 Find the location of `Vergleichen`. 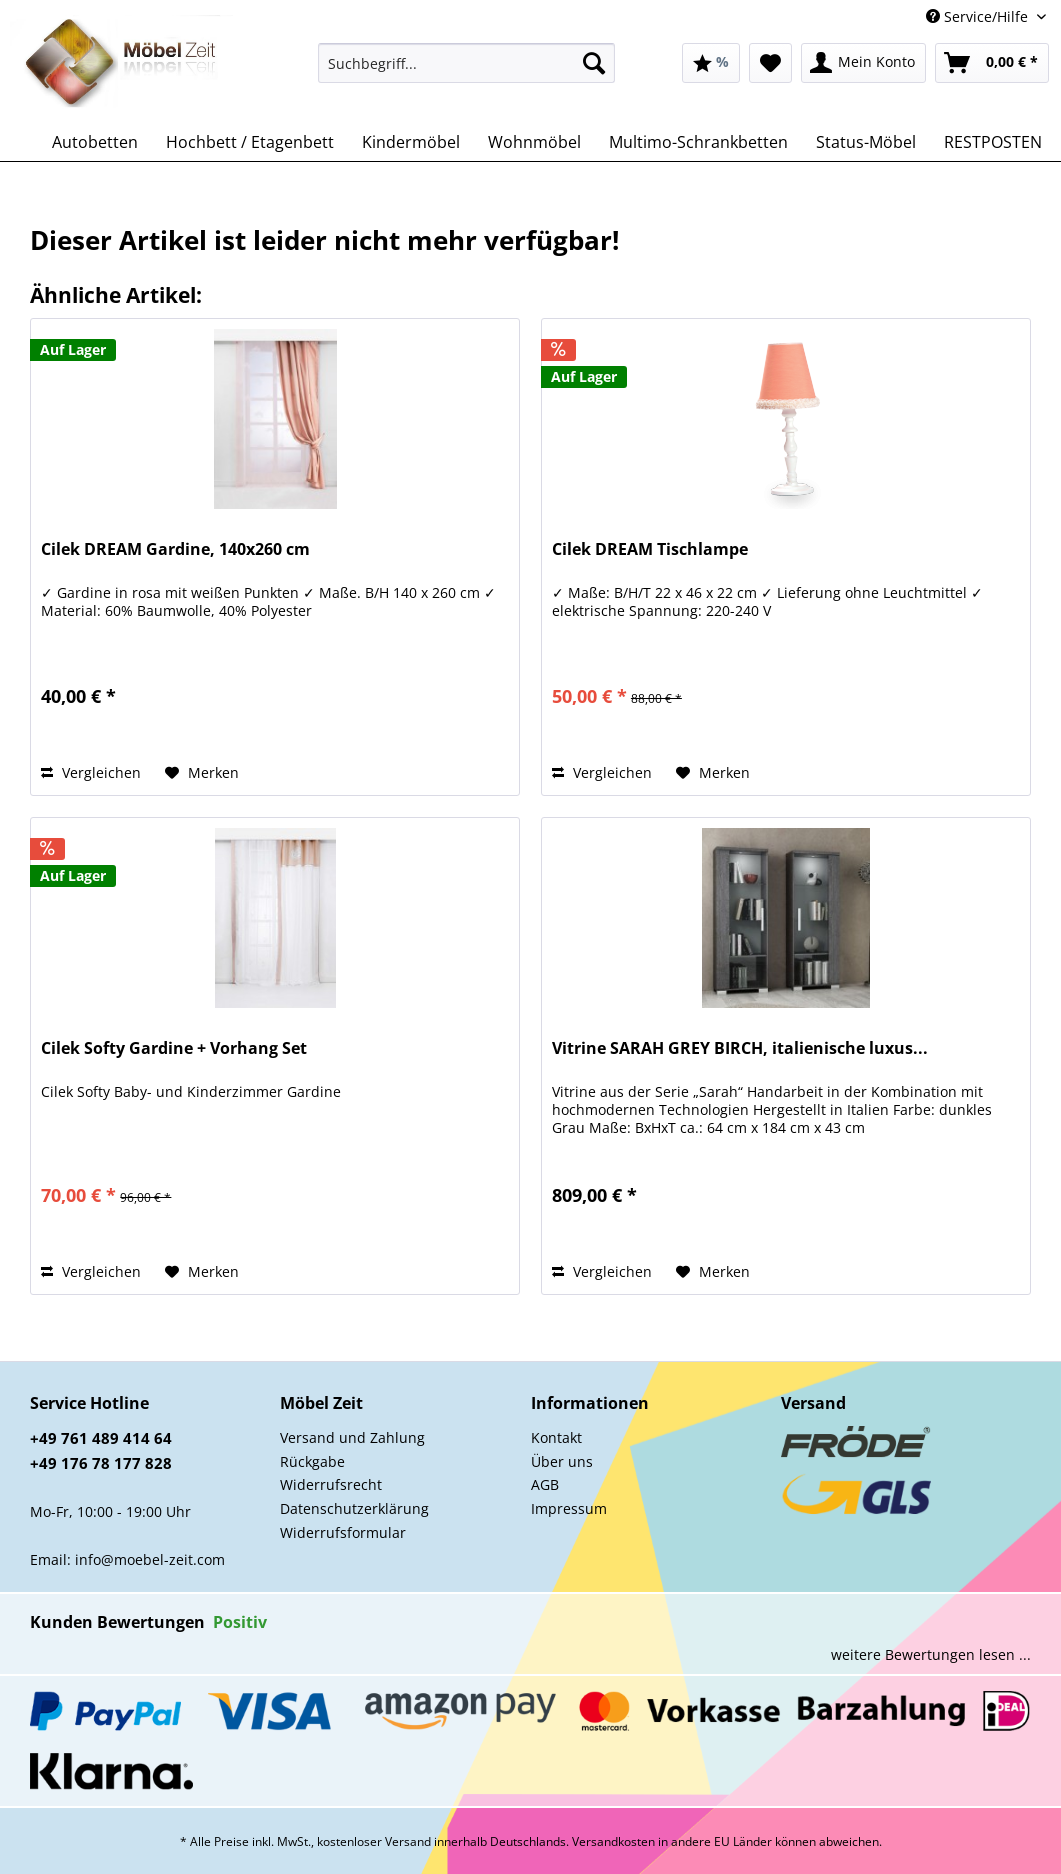

Vergleichen is located at coordinates (91, 772).